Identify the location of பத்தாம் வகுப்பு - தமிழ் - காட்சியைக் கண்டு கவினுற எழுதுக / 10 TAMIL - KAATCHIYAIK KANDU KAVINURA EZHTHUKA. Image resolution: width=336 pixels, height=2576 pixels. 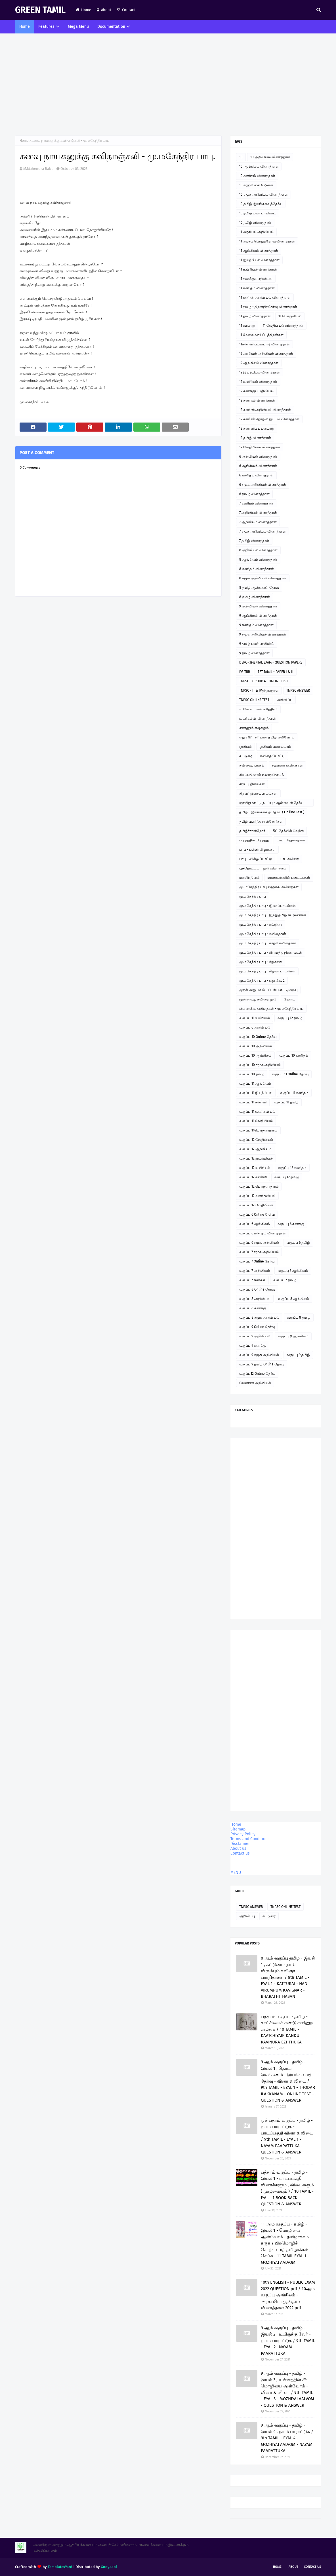
(287, 2029).